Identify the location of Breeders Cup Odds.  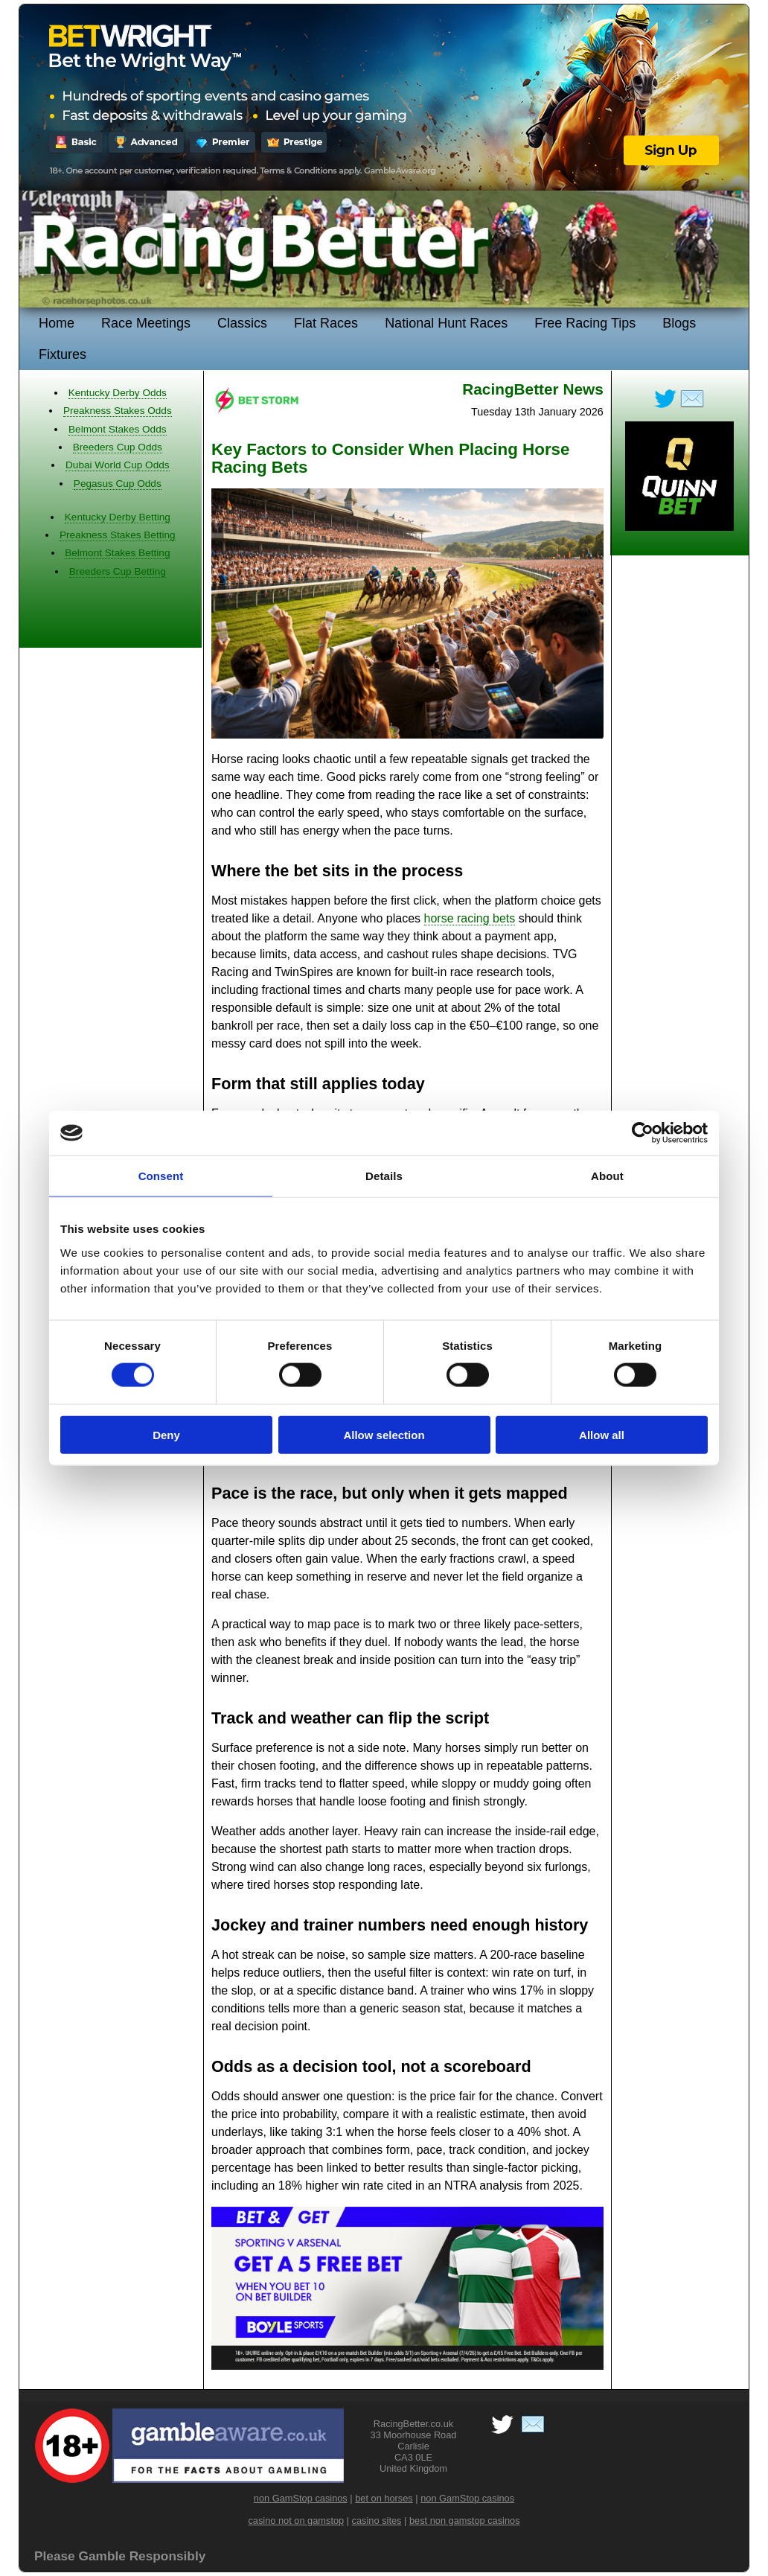
(117, 447).